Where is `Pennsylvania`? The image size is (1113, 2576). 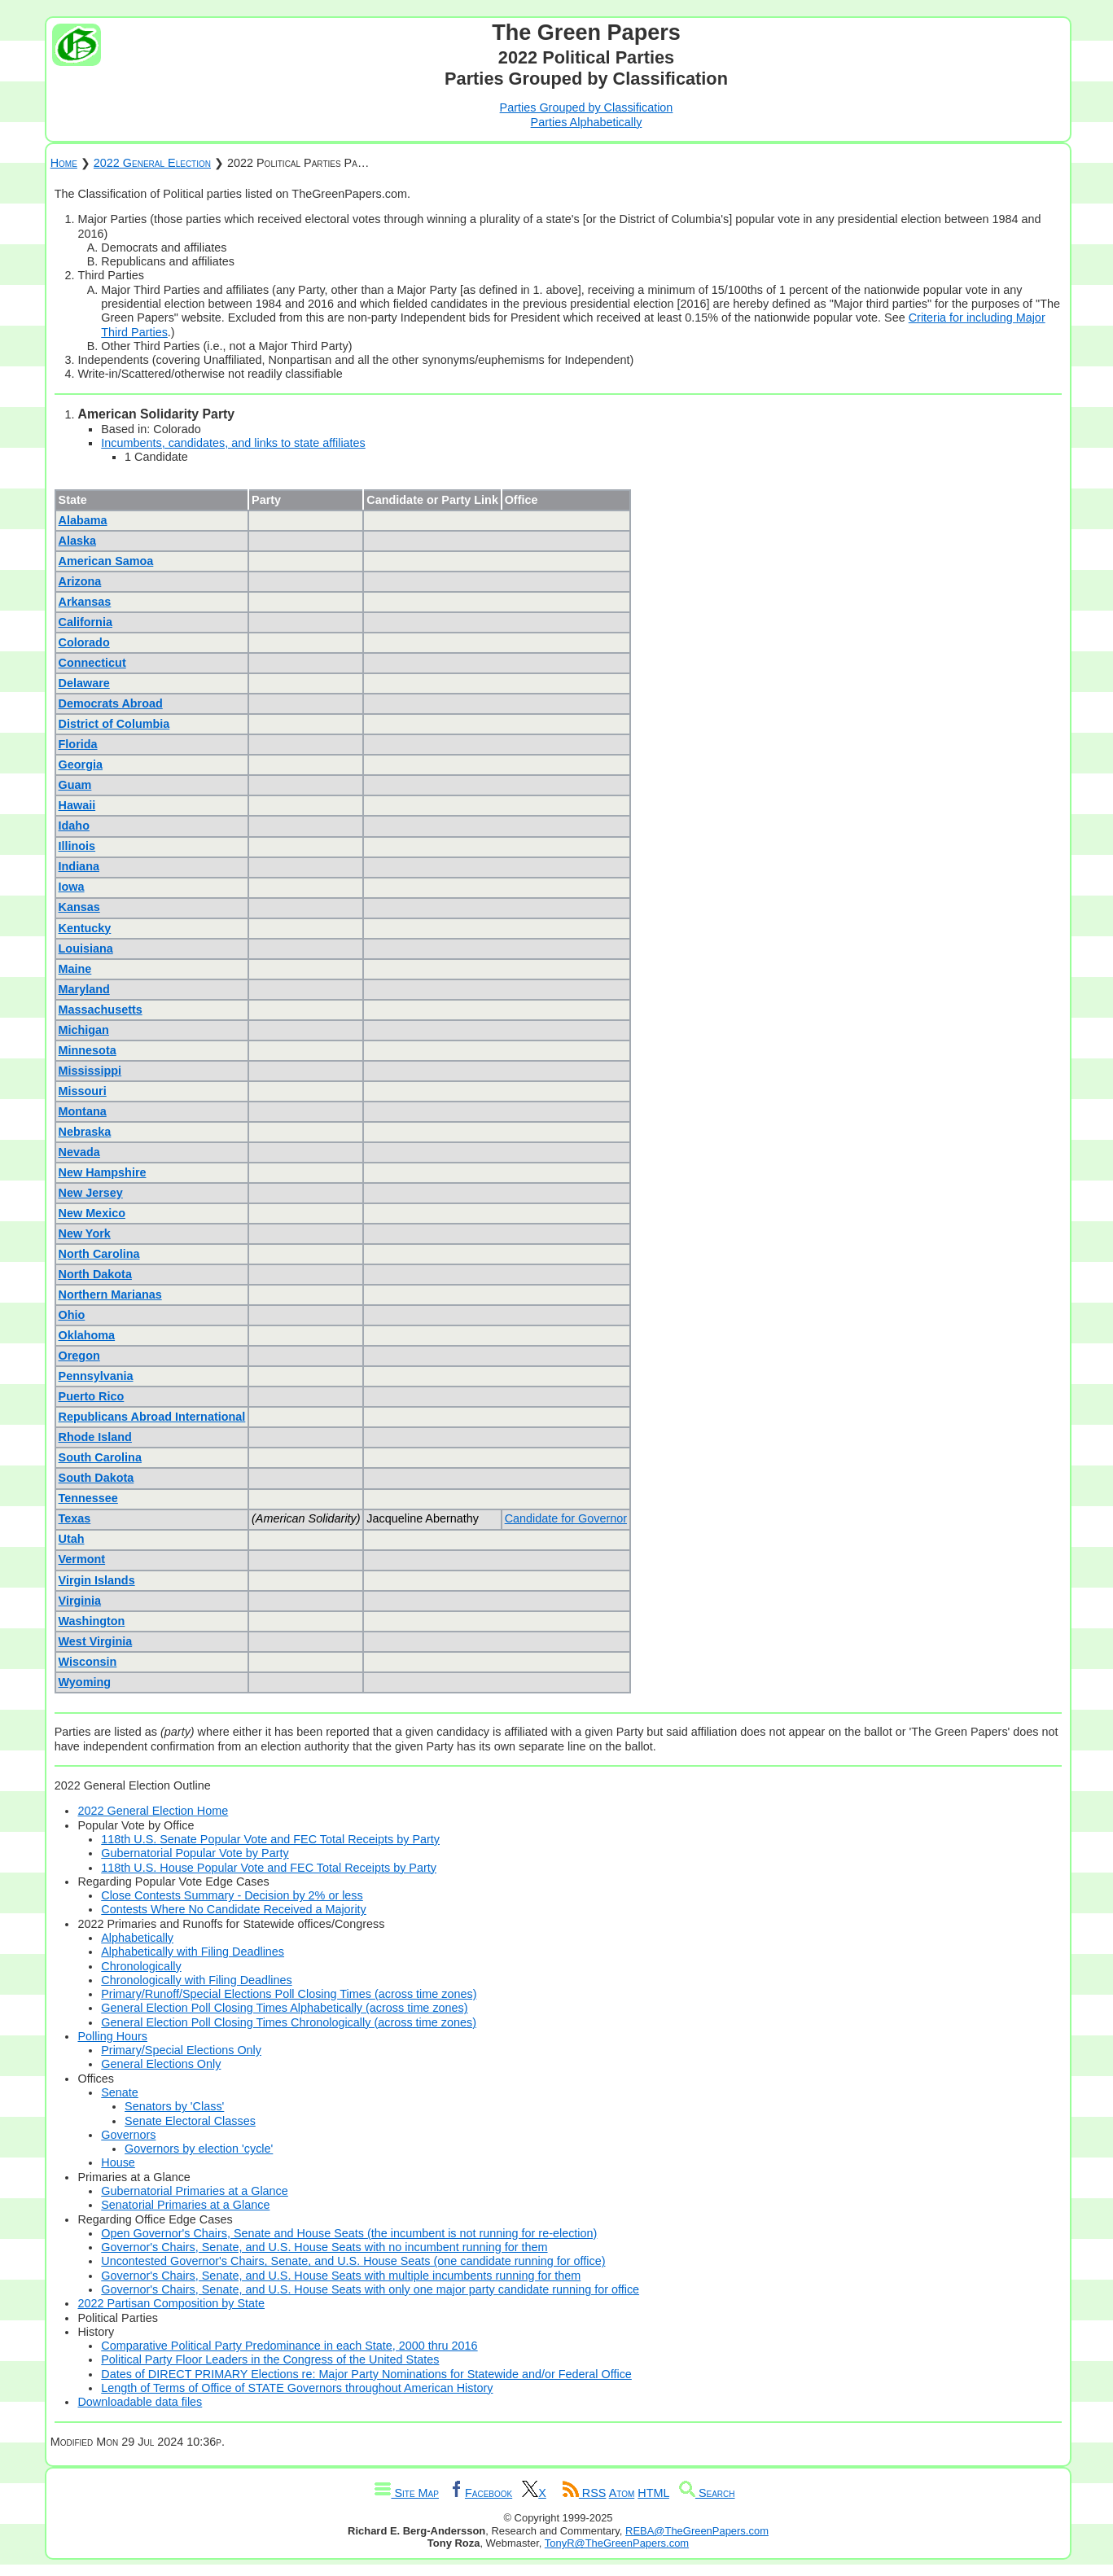
Pennsylvania is located at coordinates (96, 1375).